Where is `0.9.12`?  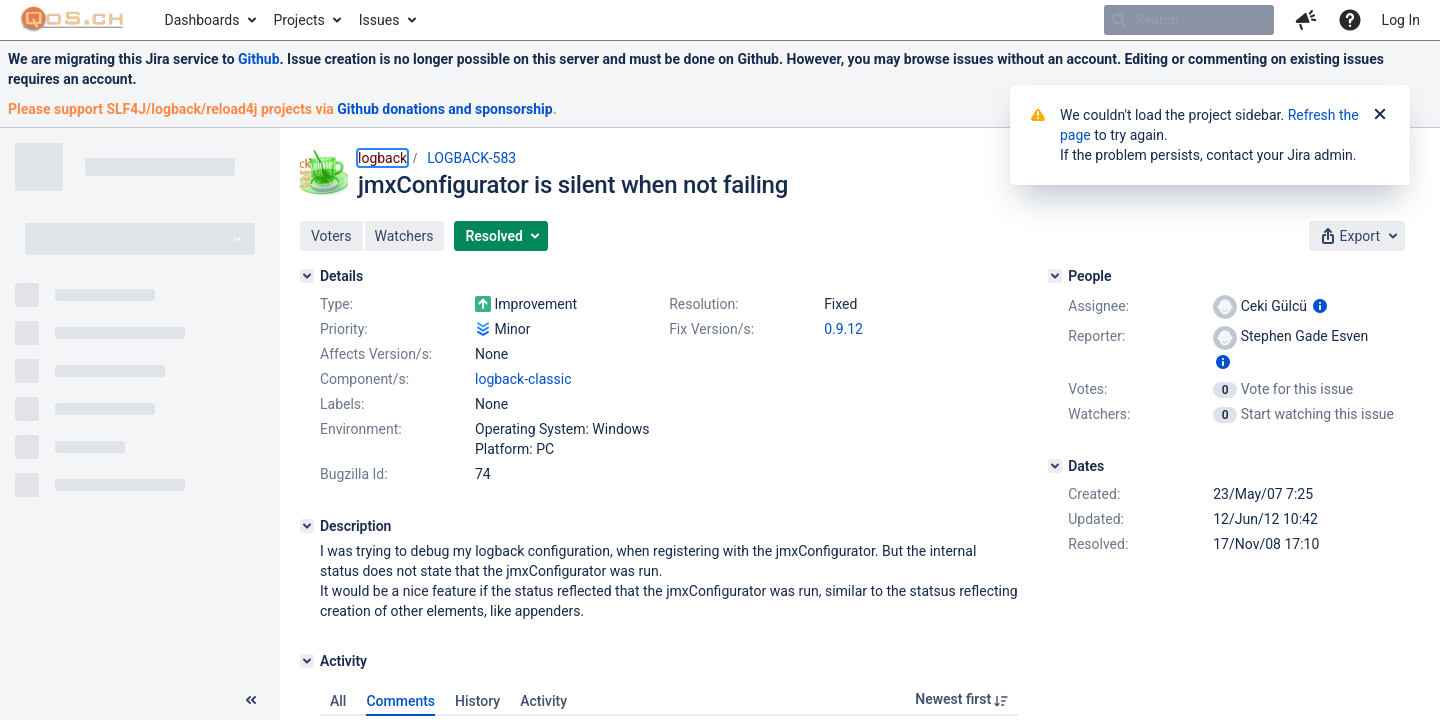
0.9.12 is located at coordinates (843, 329).